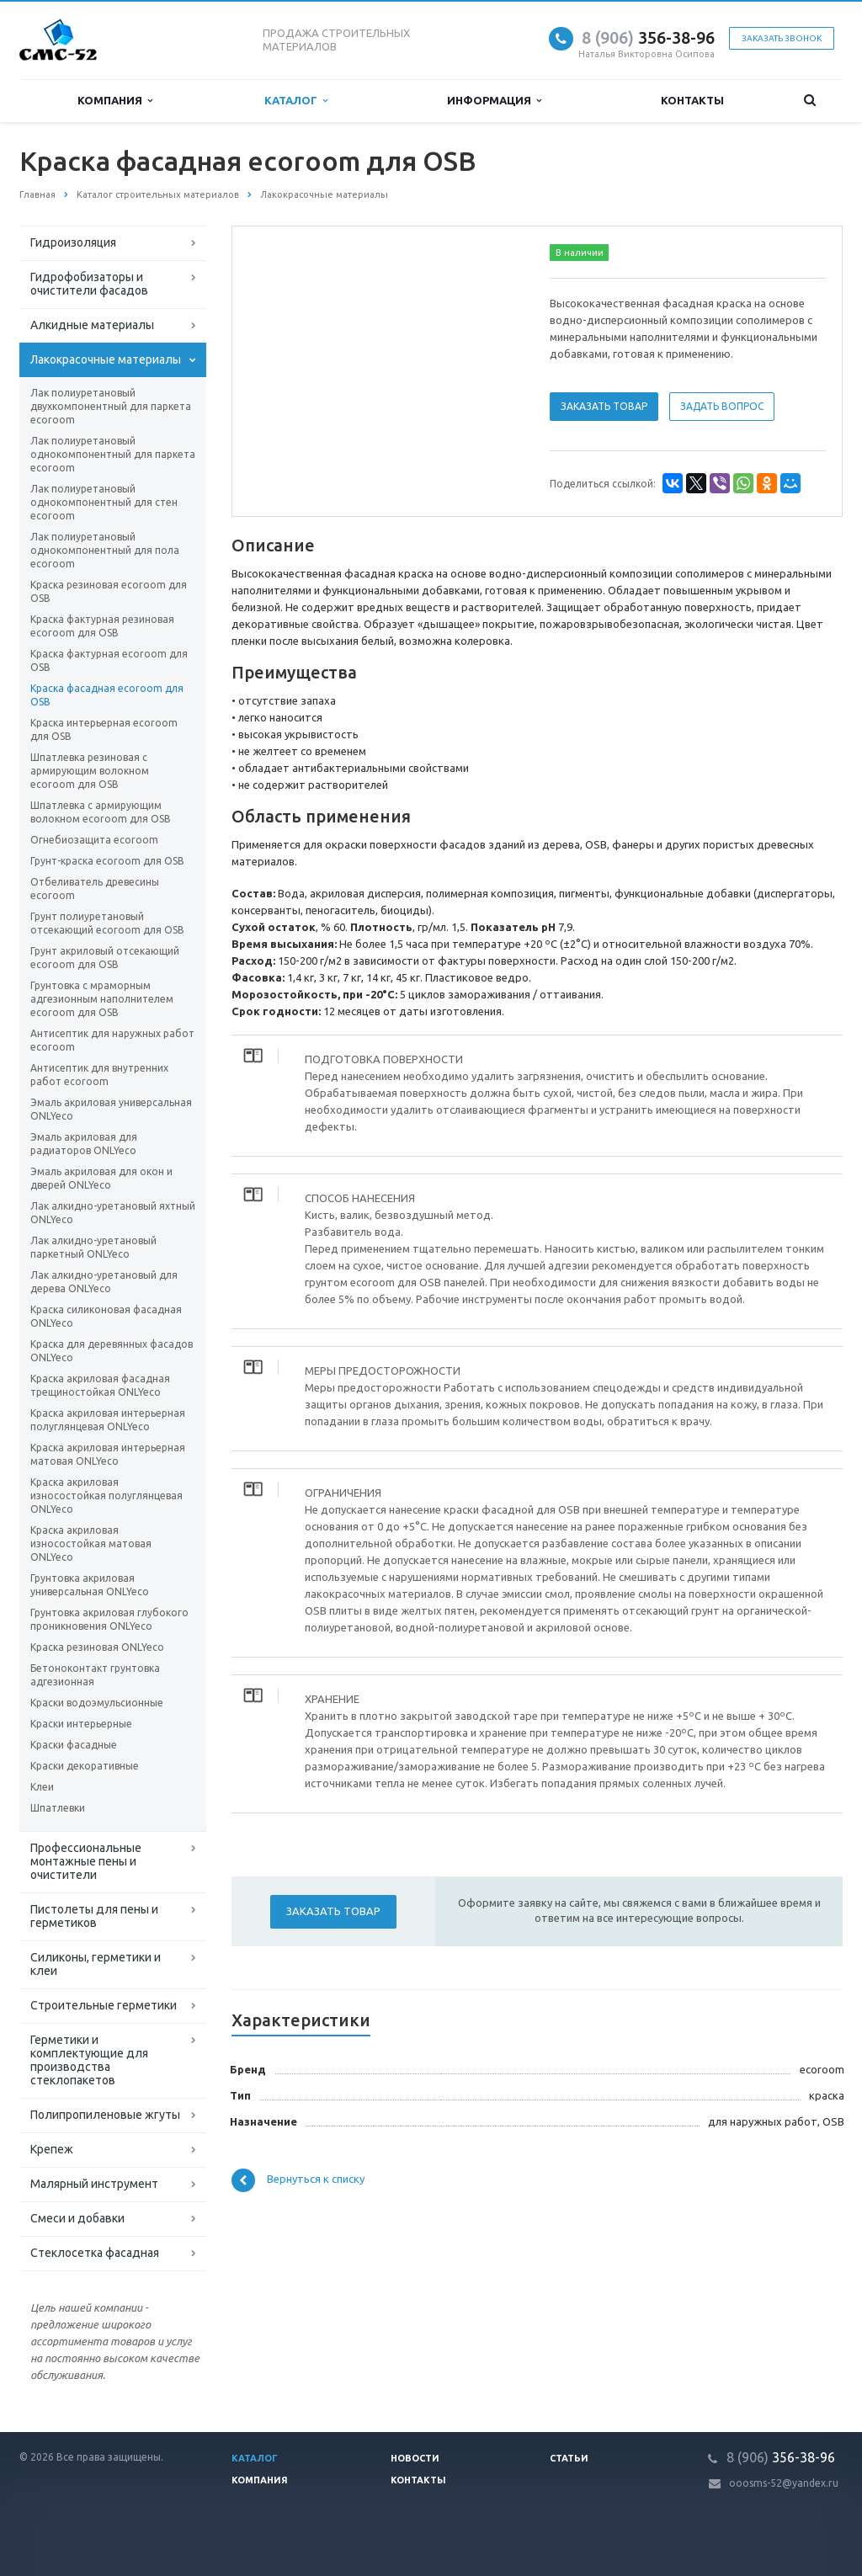  What do you see at coordinates (89, 283) in the screenshot?
I see `Гидрофобизаторы и очистители фасадов` at bounding box center [89, 283].